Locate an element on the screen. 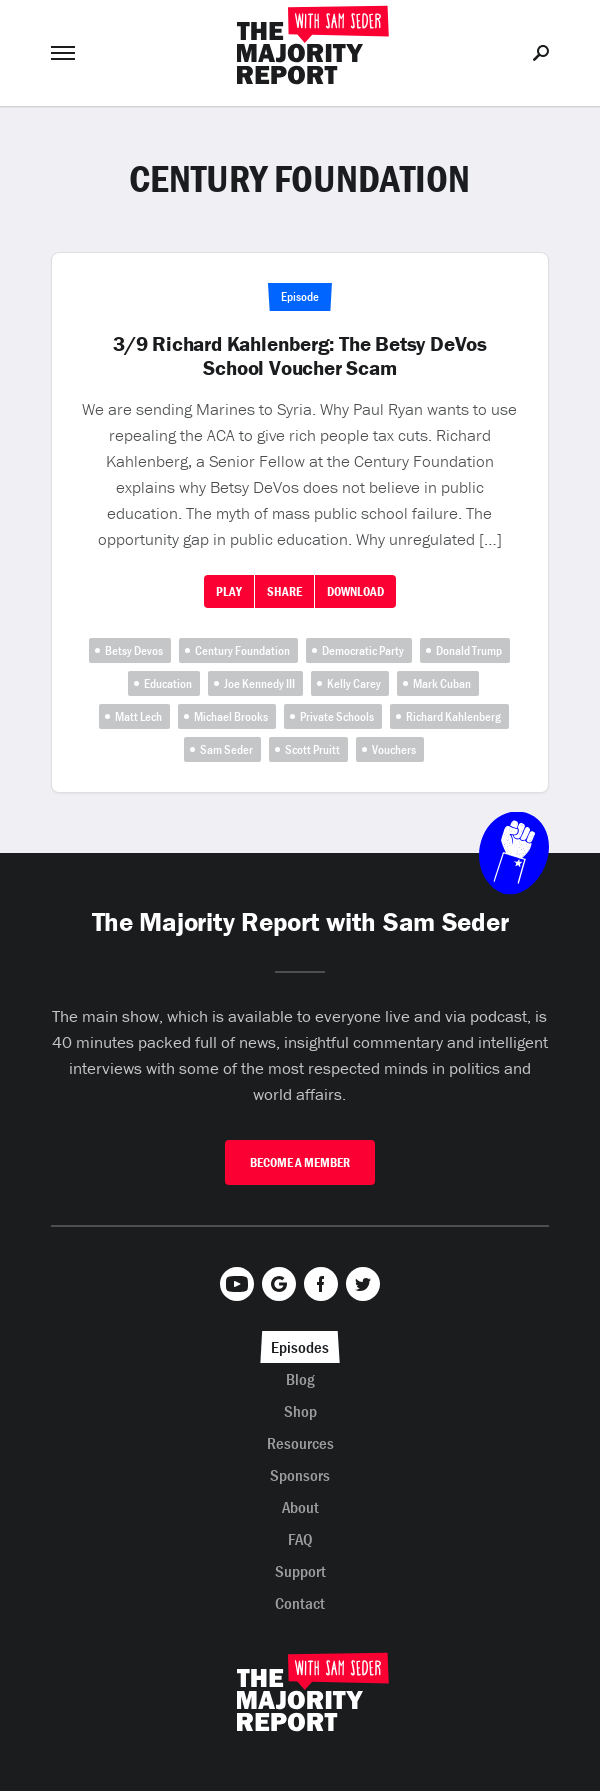 The image size is (600, 1791). Vouchers is located at coordinates (394, 749).